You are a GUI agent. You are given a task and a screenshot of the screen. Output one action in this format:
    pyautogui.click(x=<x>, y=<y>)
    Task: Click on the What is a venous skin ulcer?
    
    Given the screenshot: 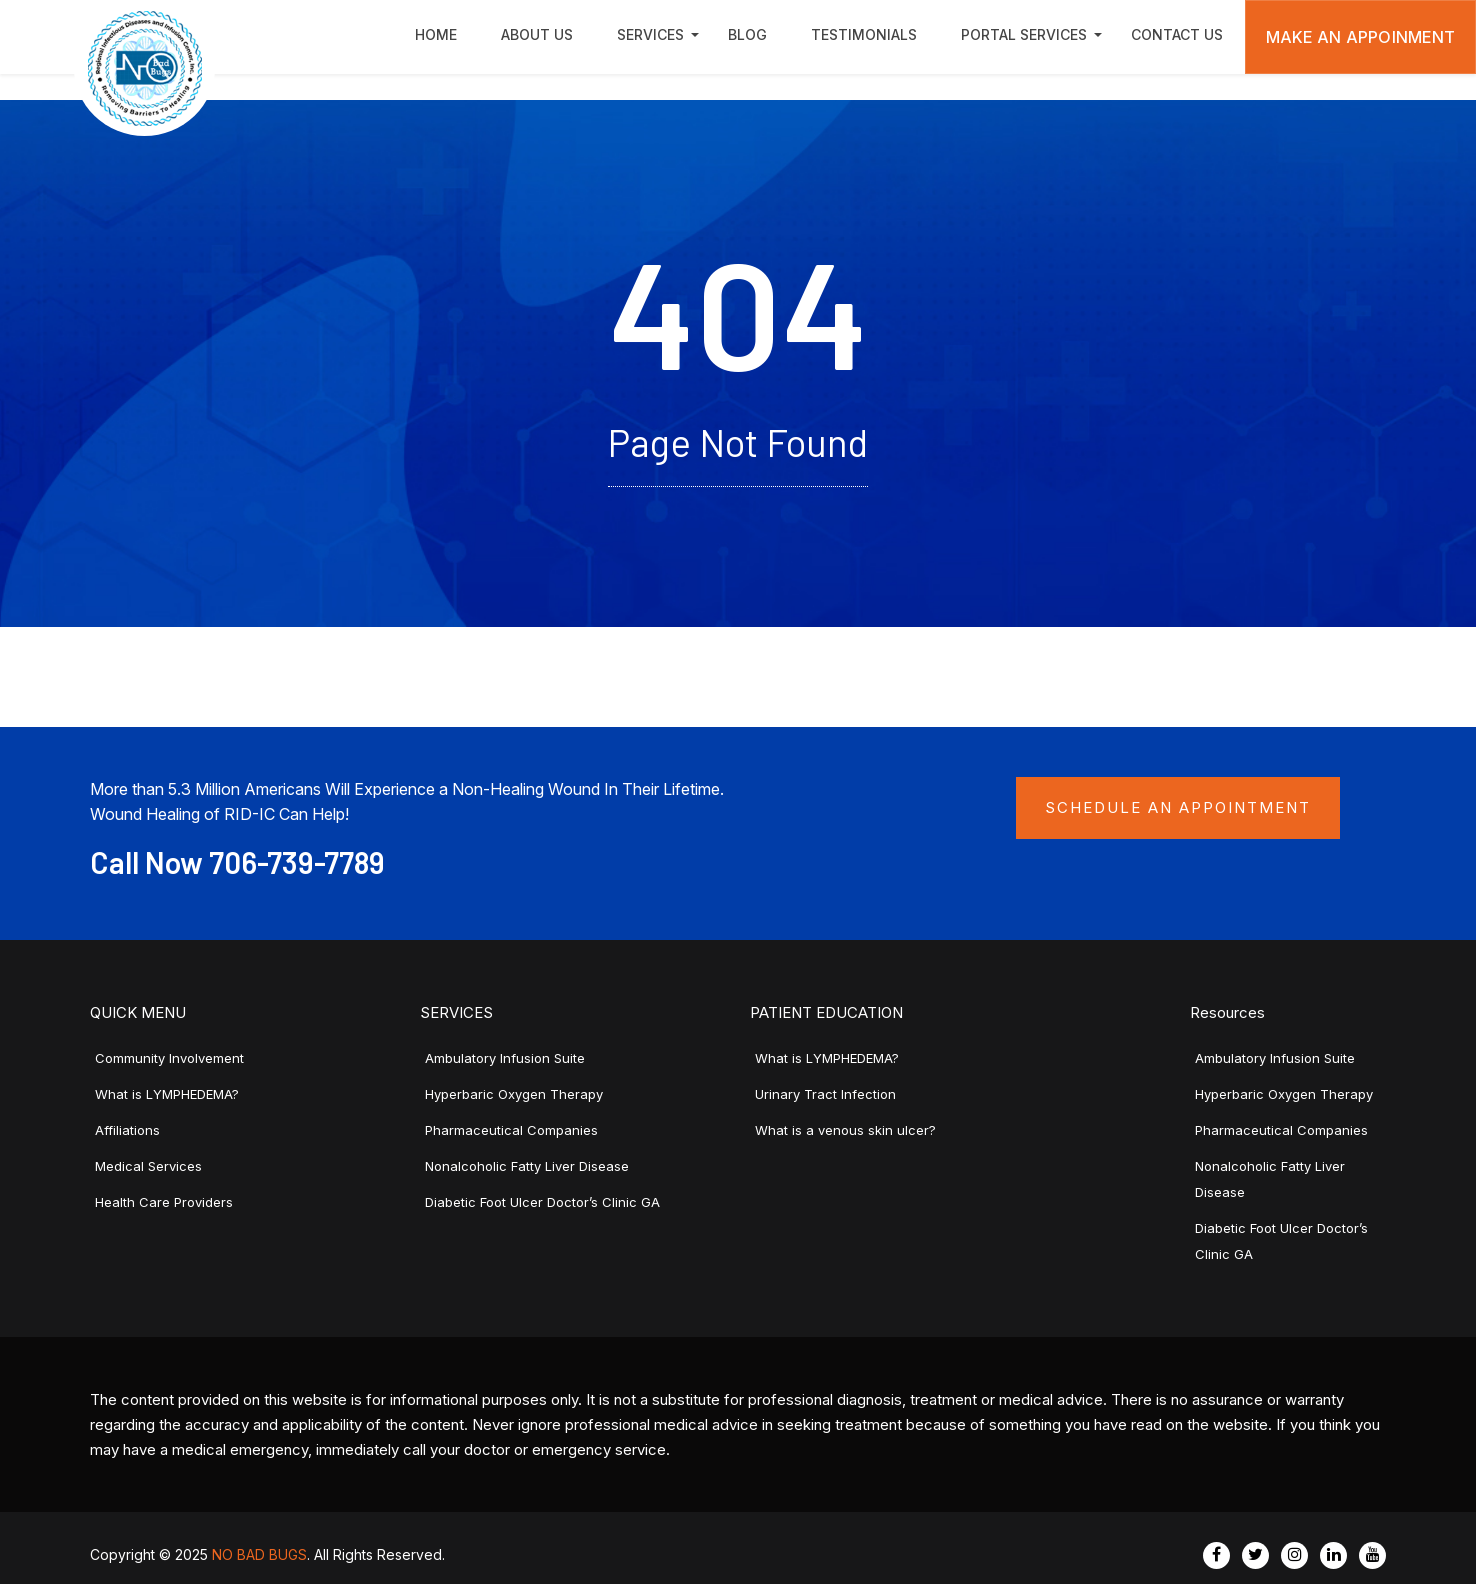 What is the action you would take?
    pyautogui.click(x=845, y=1130)
    